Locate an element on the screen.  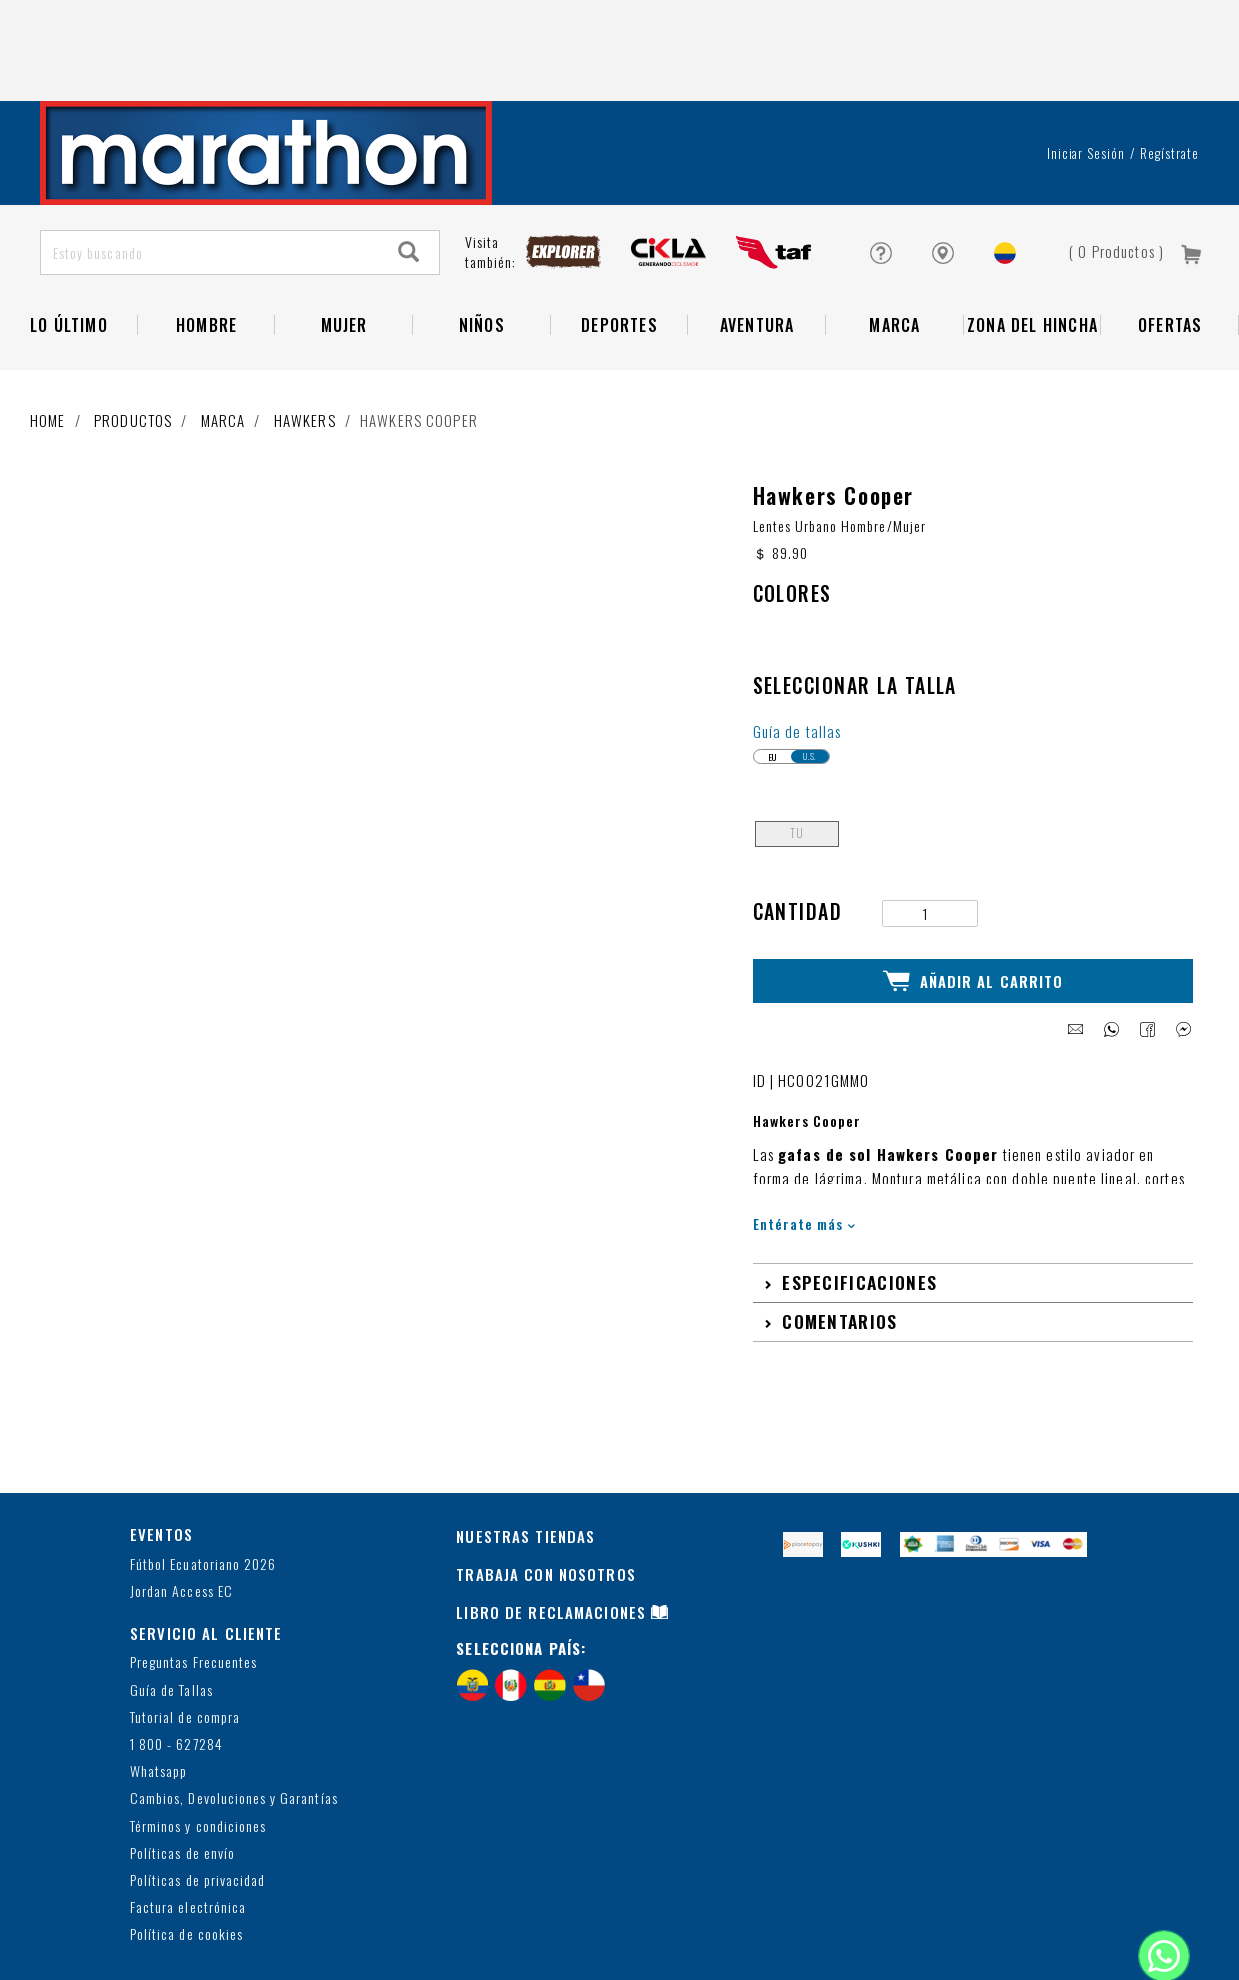
Términos y condiciones is located at coordinates (198, 1744).